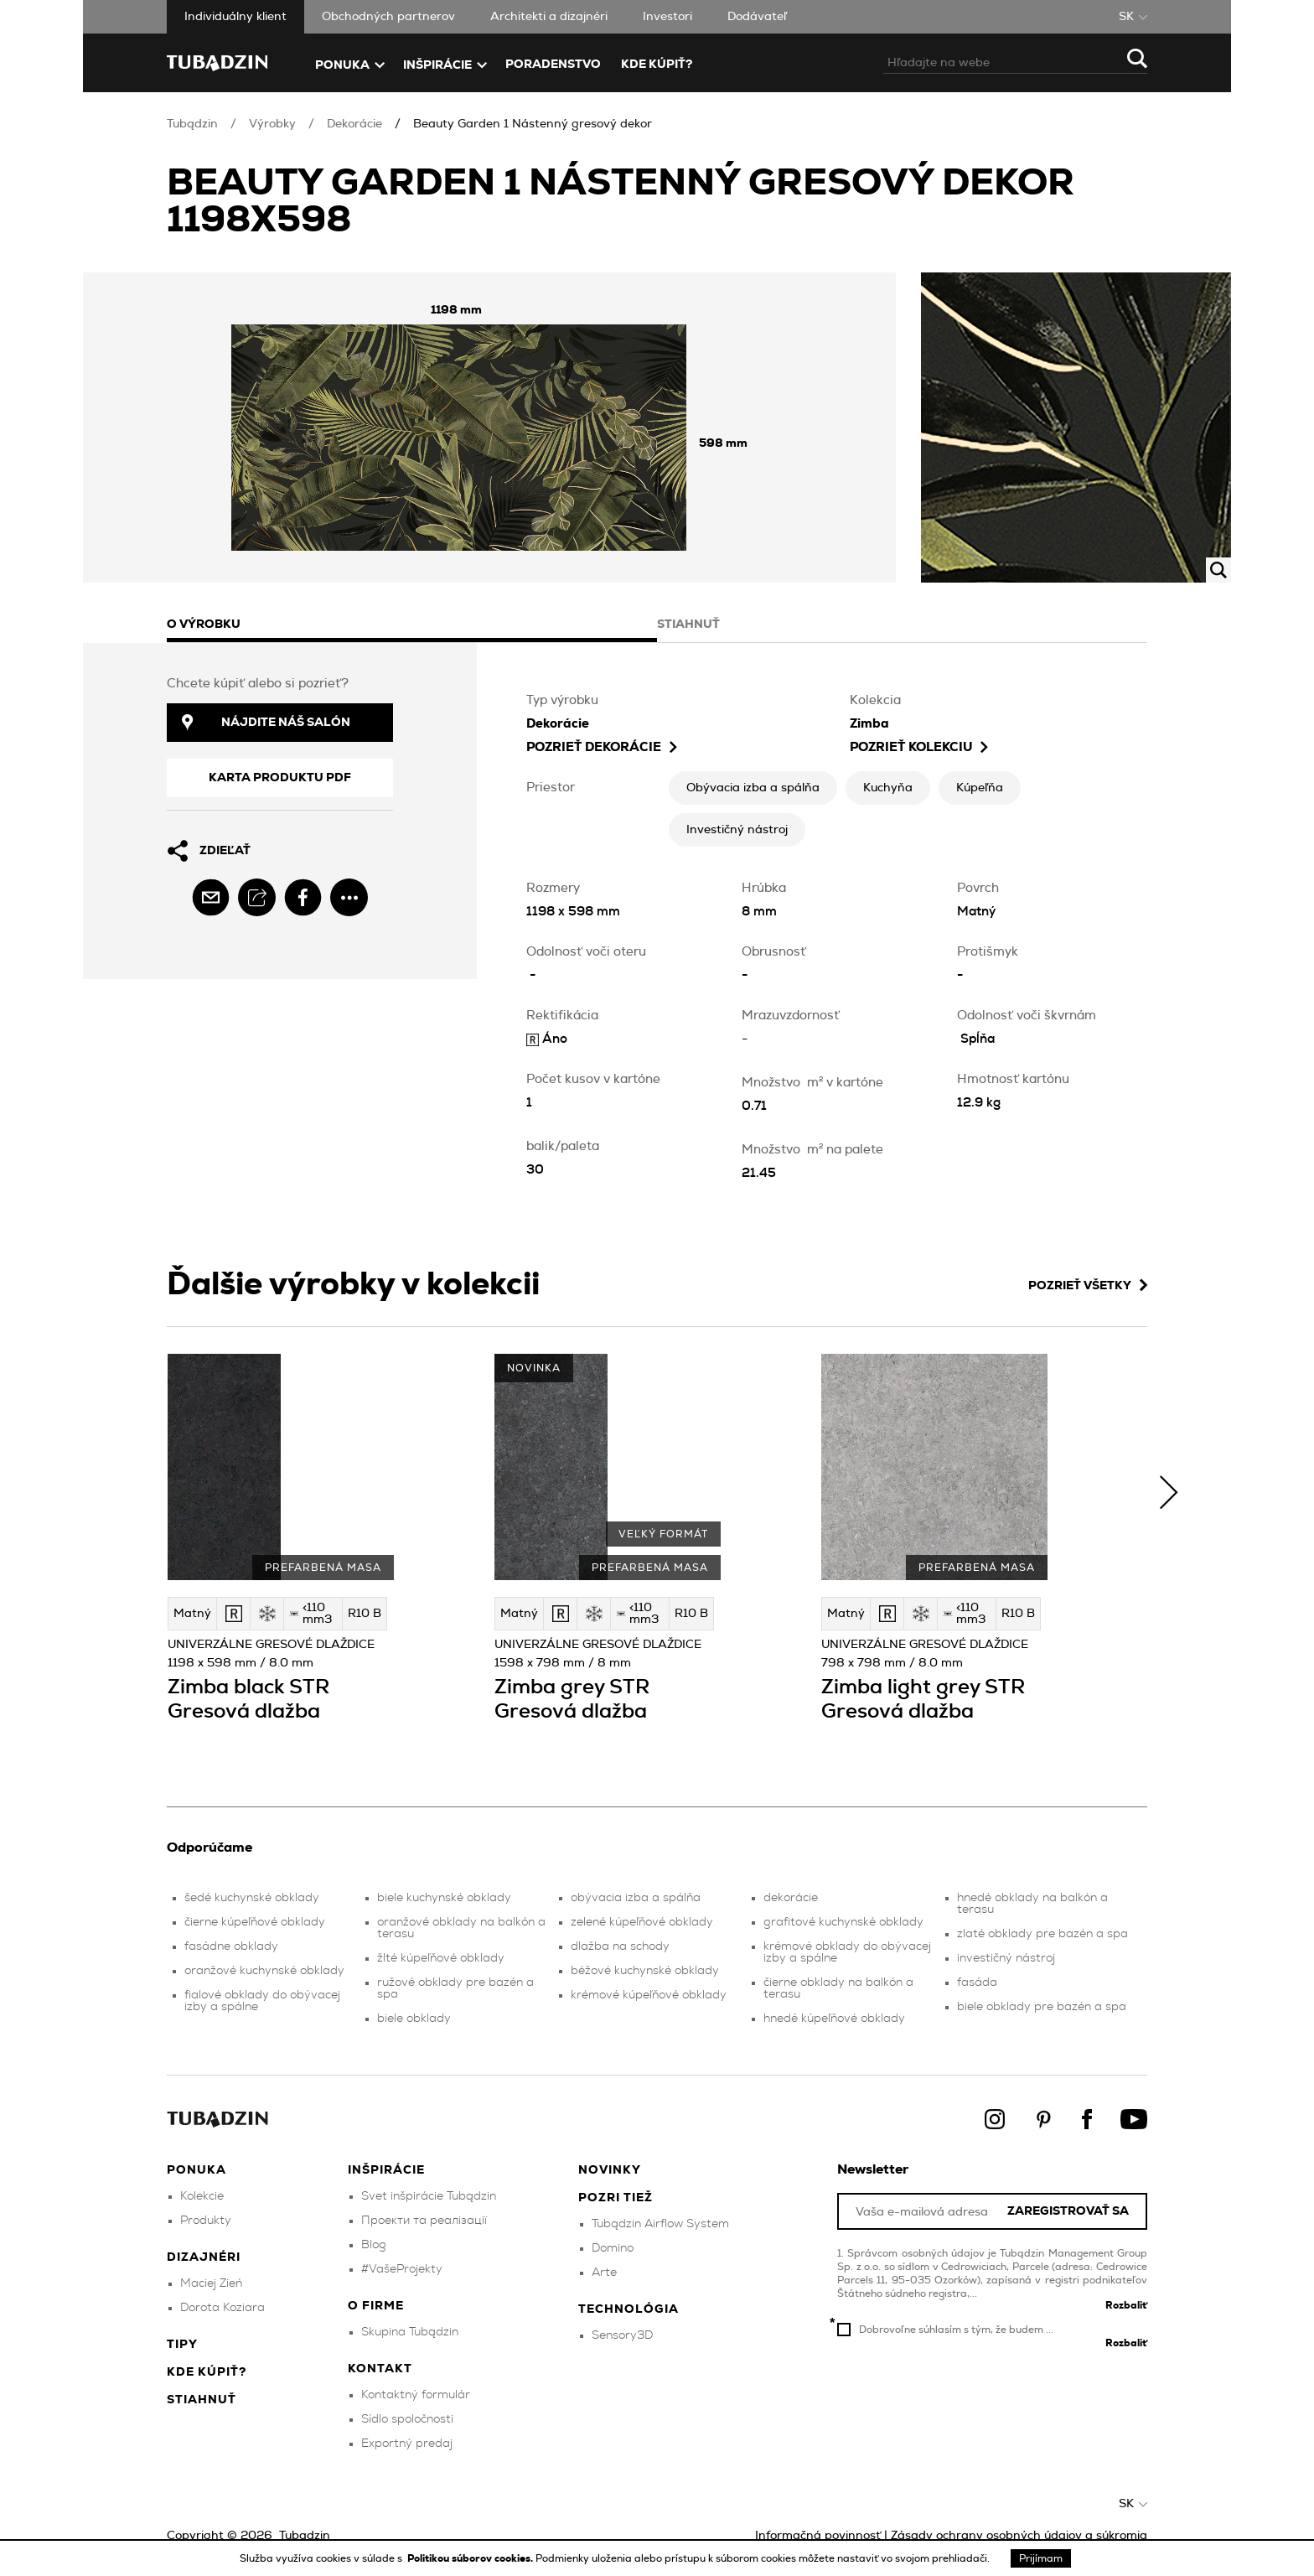 Image resolution: width=1314 pixels, height=2576 pixels. Describe the element at coordinates (303, 897) in the screenshot. I see `[facebook]` at that location.